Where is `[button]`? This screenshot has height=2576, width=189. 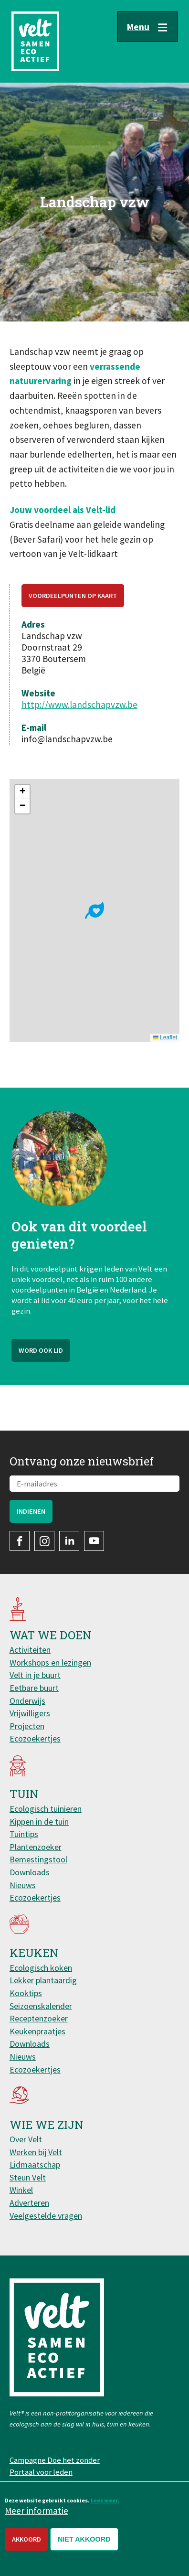
[button] is located at coordinates (94, 910).